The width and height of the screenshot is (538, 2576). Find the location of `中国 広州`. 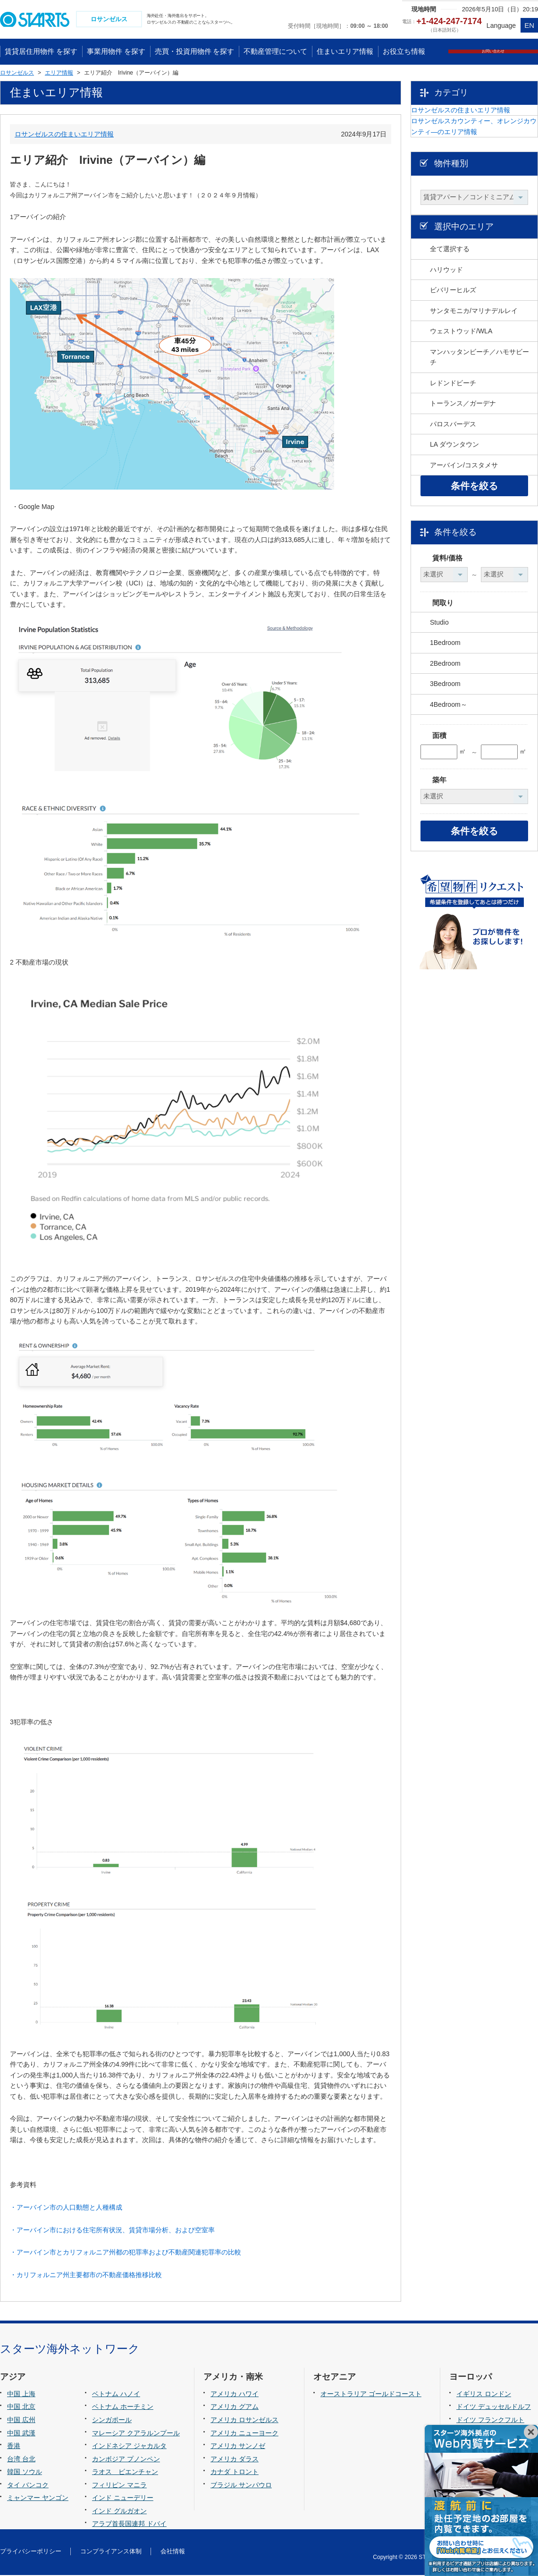

中国 広州 is located at coordinates (21, 2420).